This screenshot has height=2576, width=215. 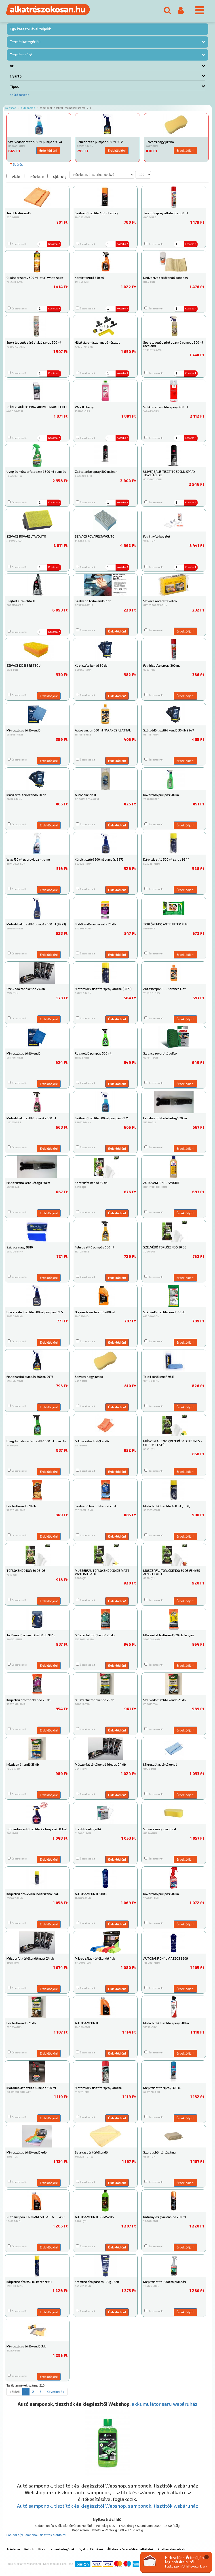 What do you see at coordinates (28, 107) in the screenshot?
I see `Autóápolás` at bounding box center [28, 107].